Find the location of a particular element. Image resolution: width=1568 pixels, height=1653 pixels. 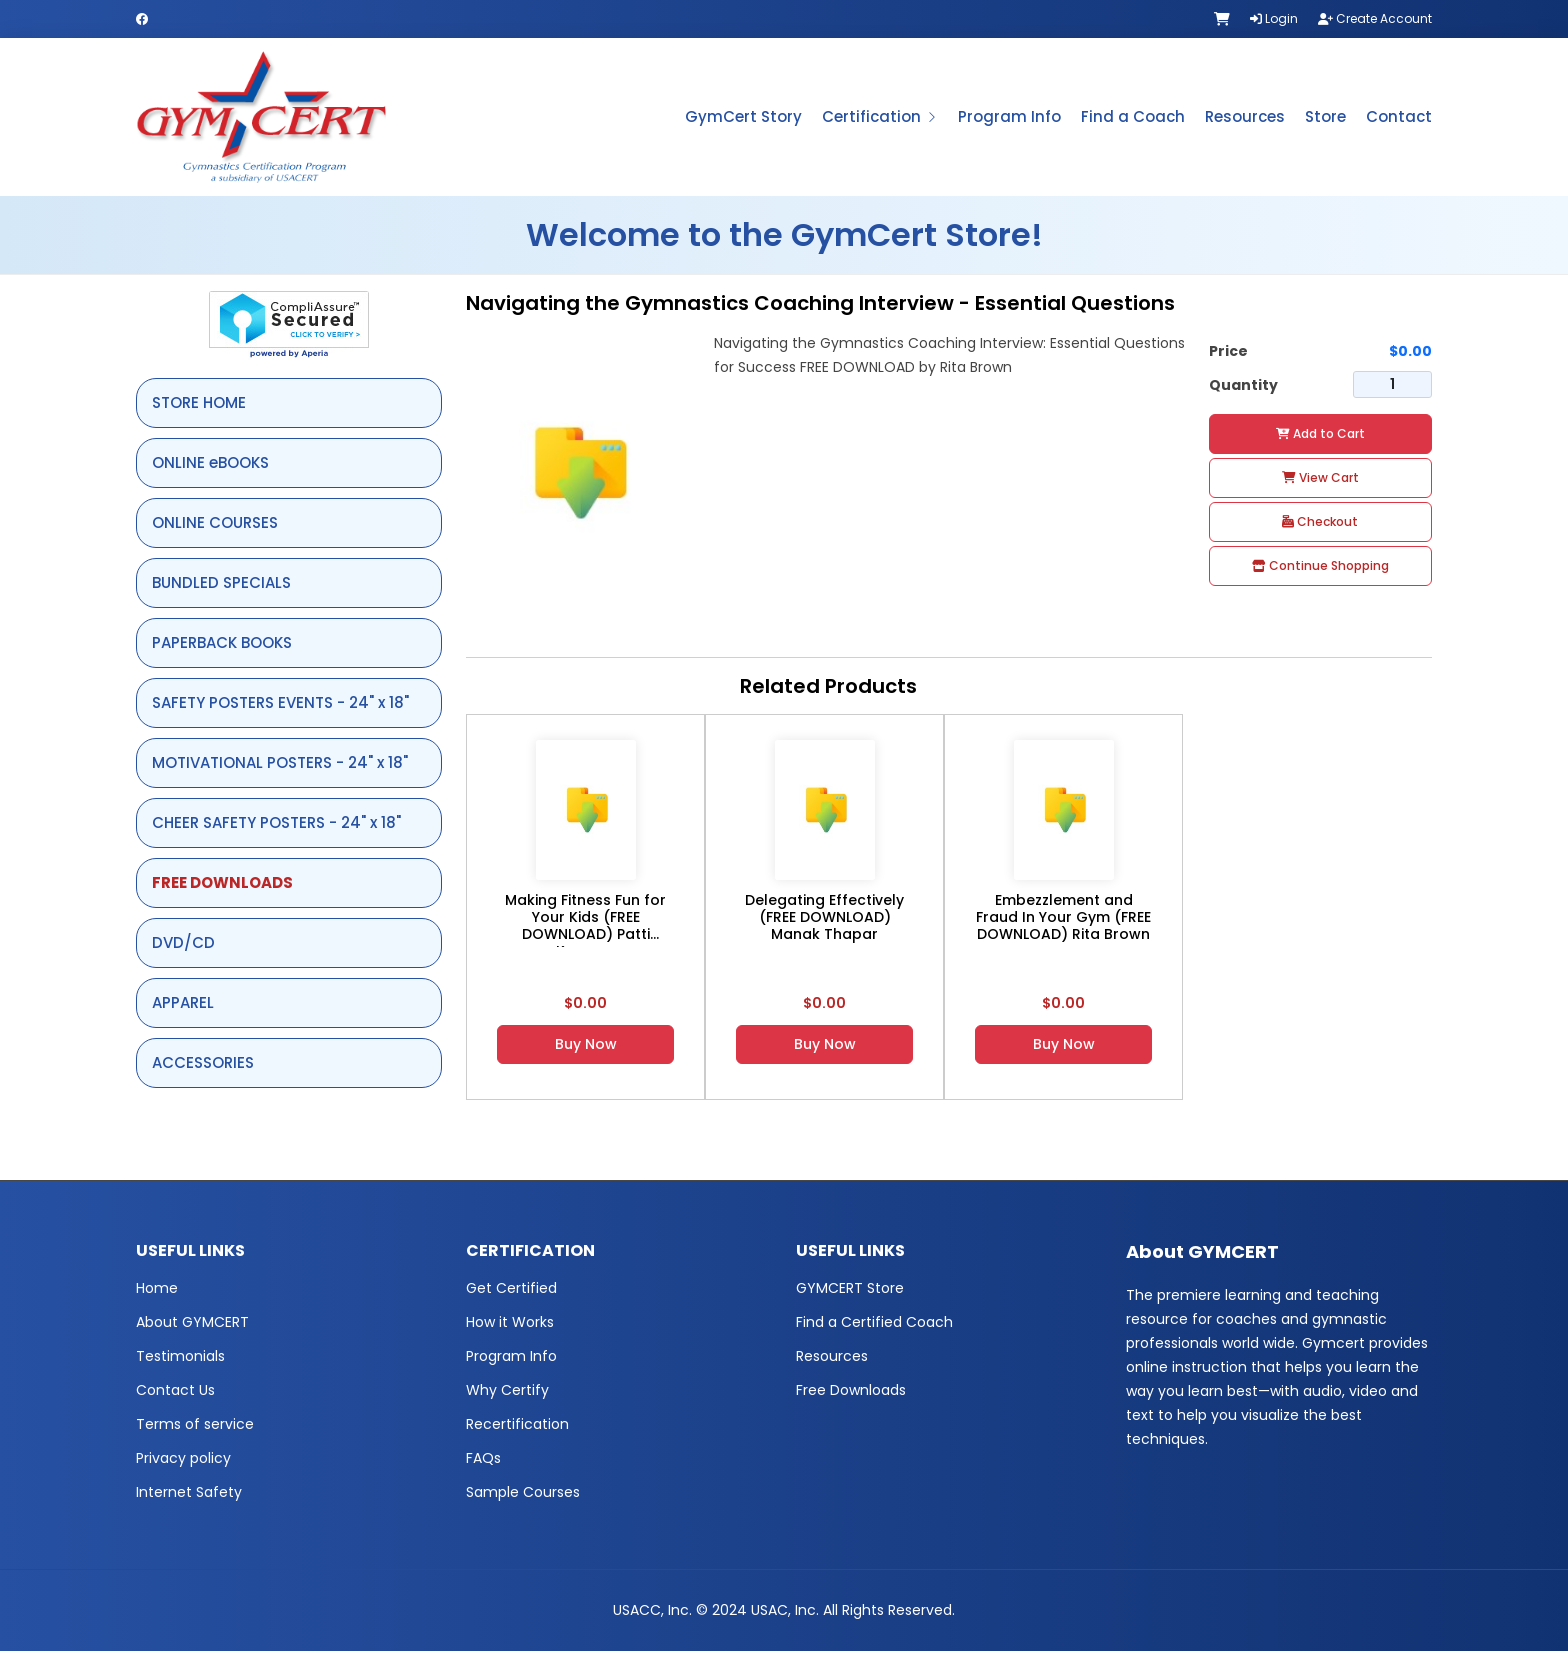

Checkout is located at coordinates (1320, 523).